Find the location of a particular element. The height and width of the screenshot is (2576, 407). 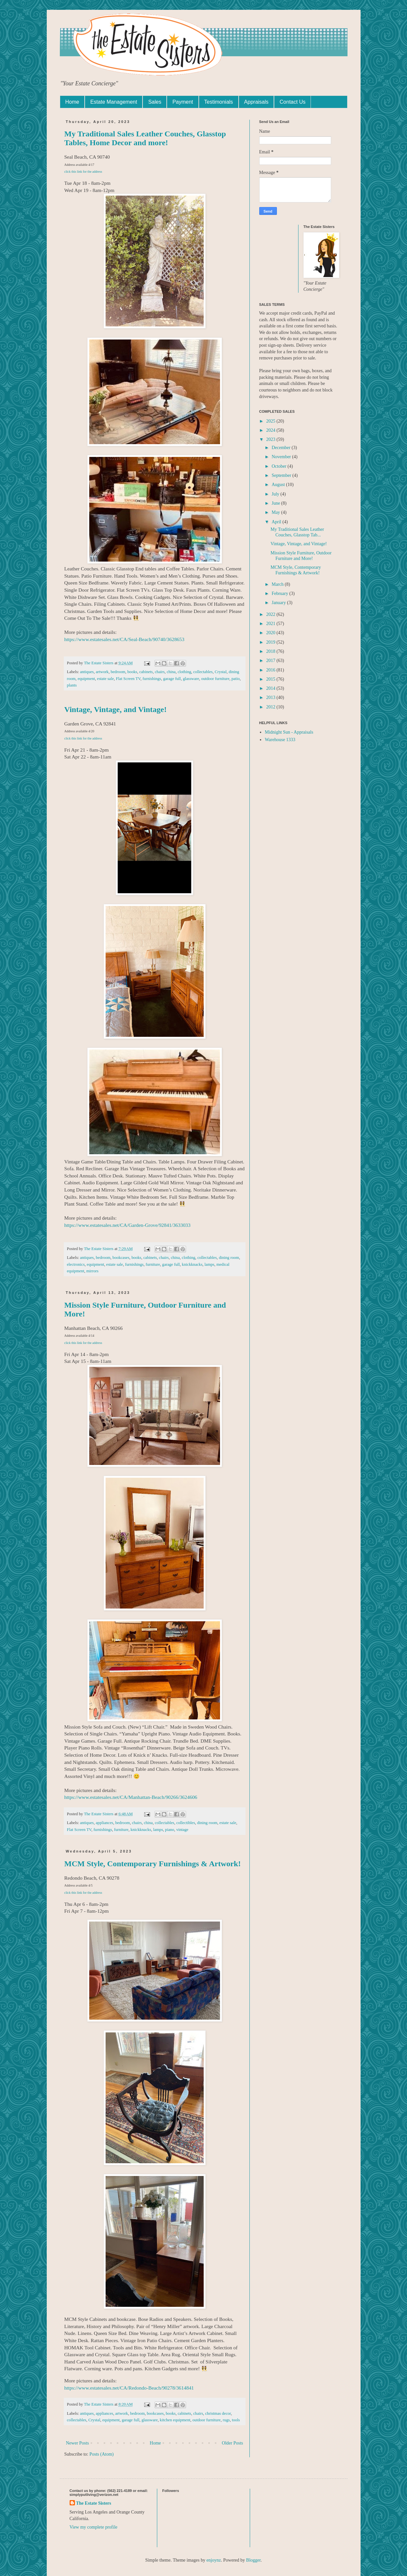

2015 is located at coordinates (271, 679).